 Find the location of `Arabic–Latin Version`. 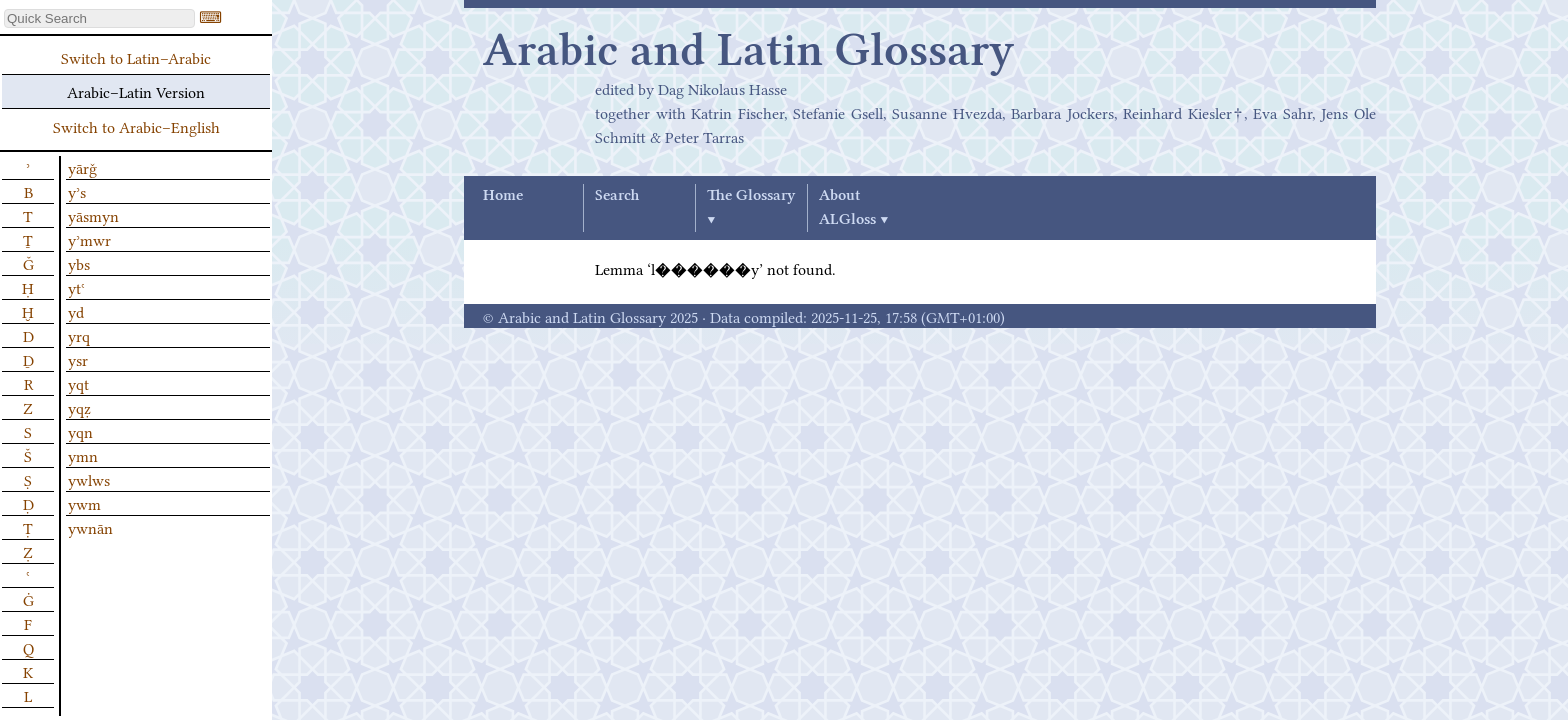

Arabic–Latin Version is located at coordinates (136, 91).